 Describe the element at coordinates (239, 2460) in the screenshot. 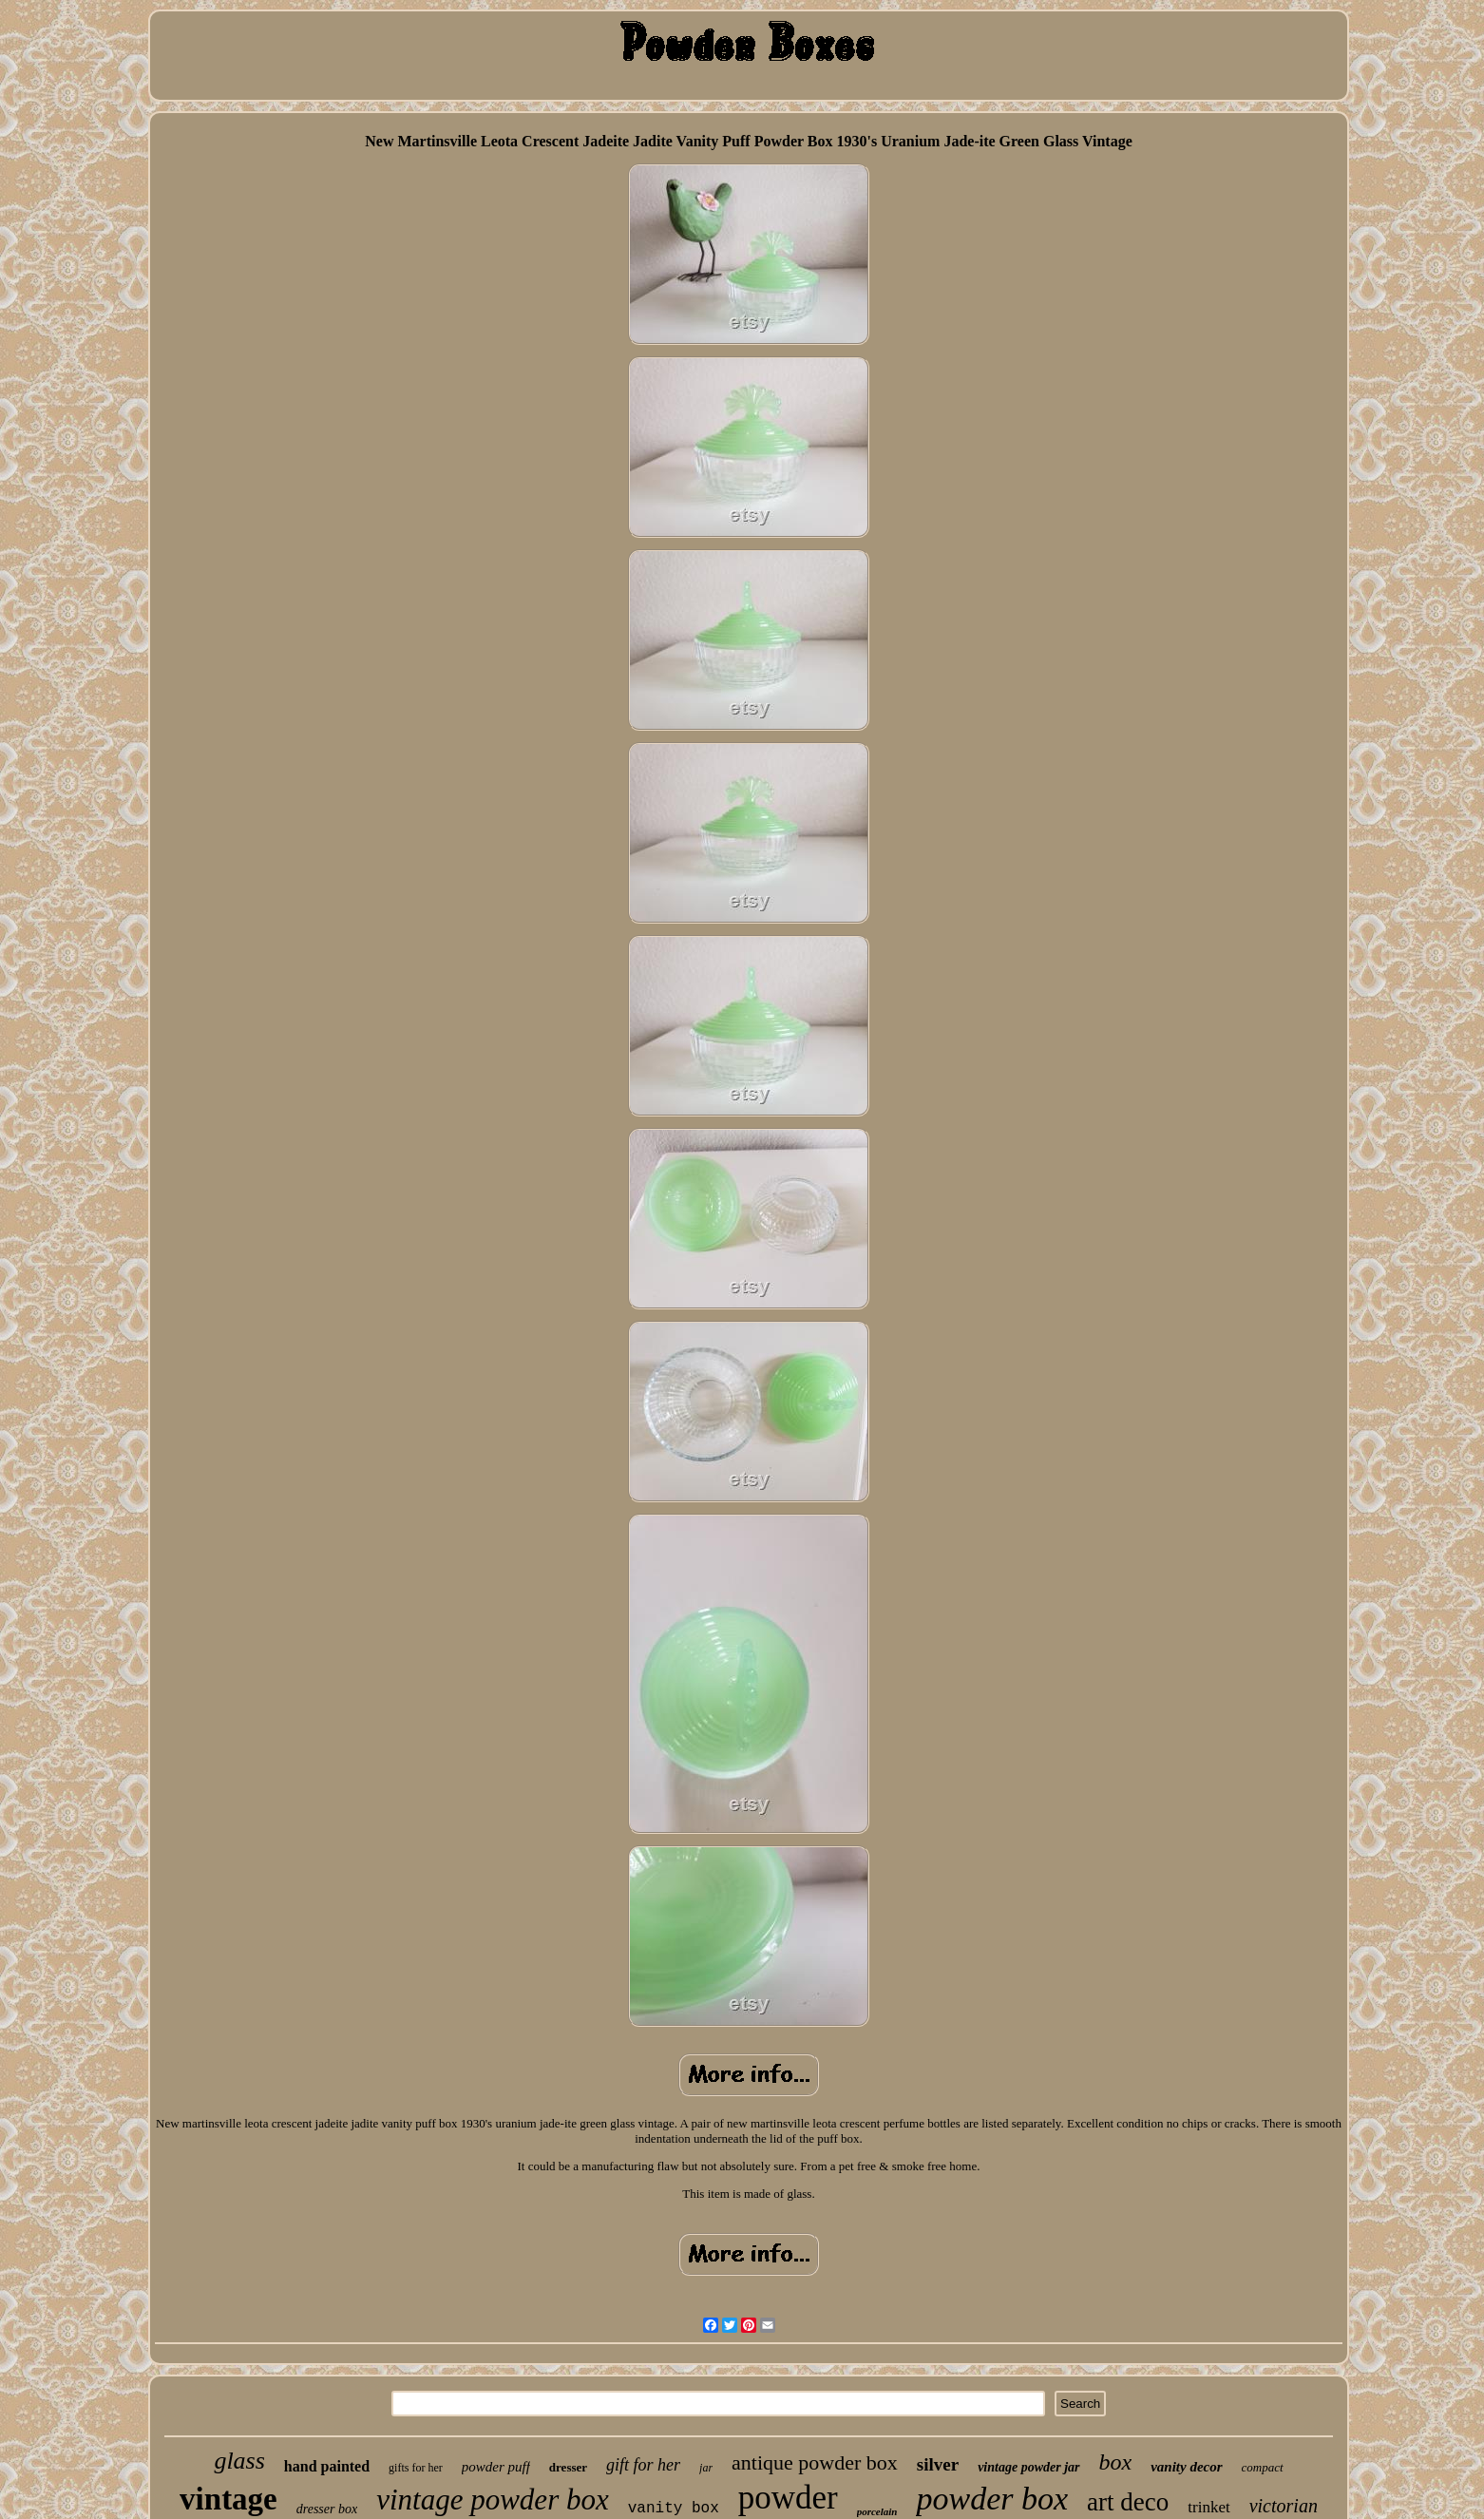

I see `glass` at that location.